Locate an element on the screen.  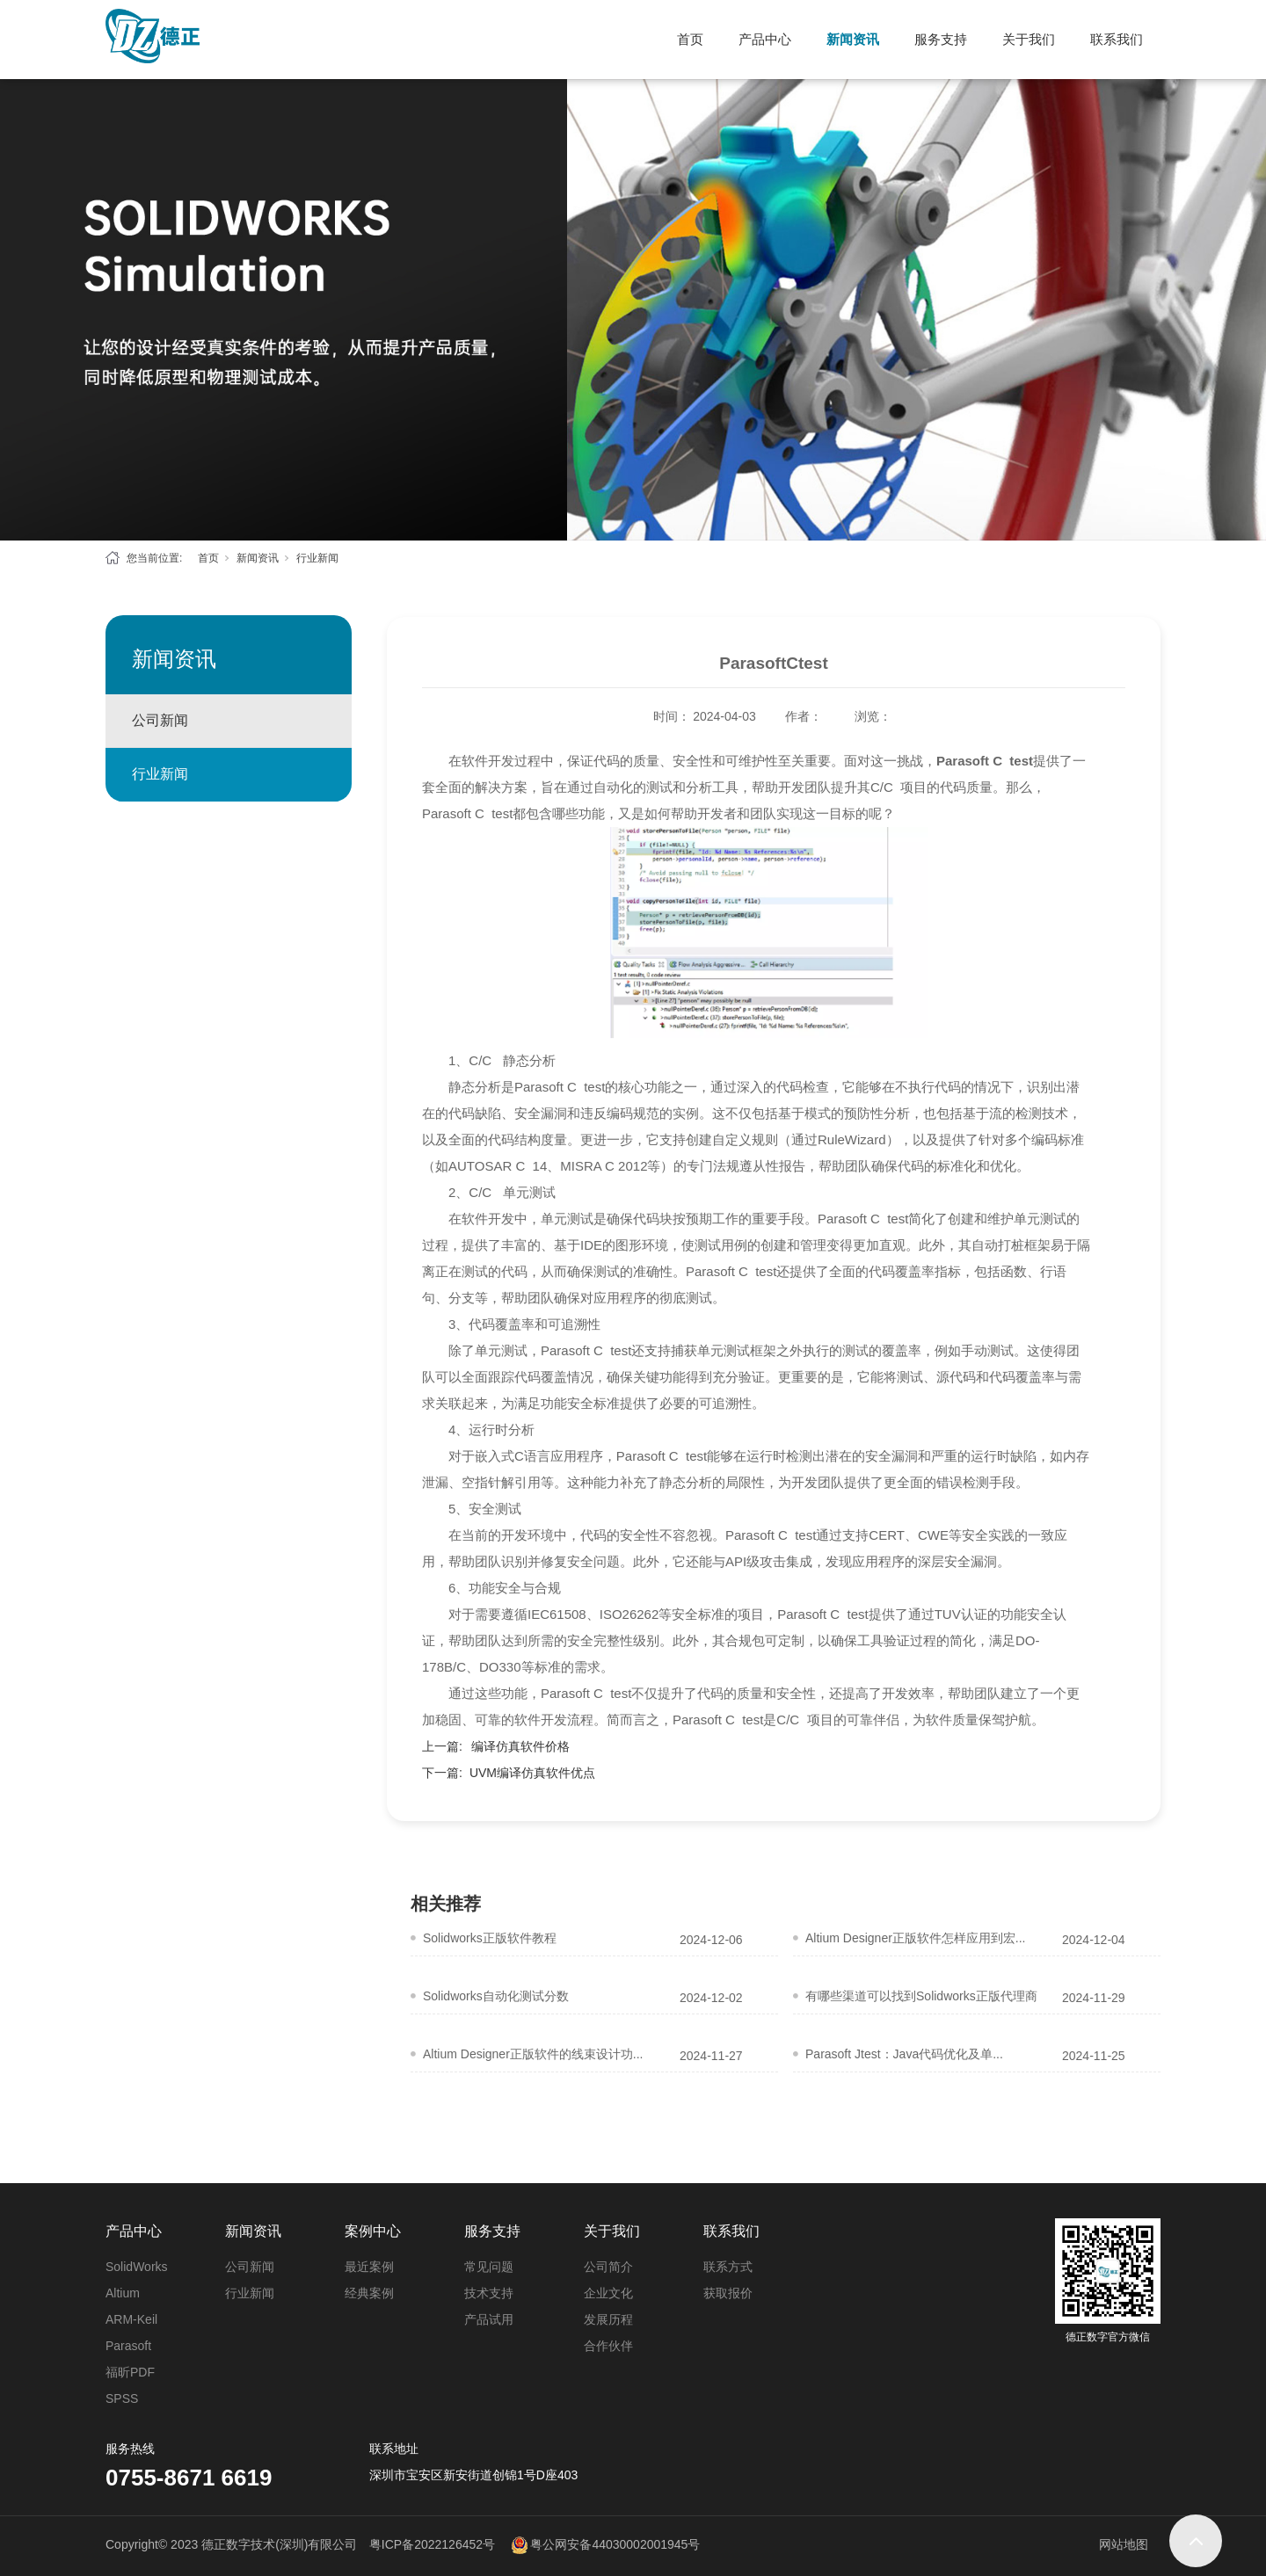
最近案例 is located at coordinates (369, 2267).